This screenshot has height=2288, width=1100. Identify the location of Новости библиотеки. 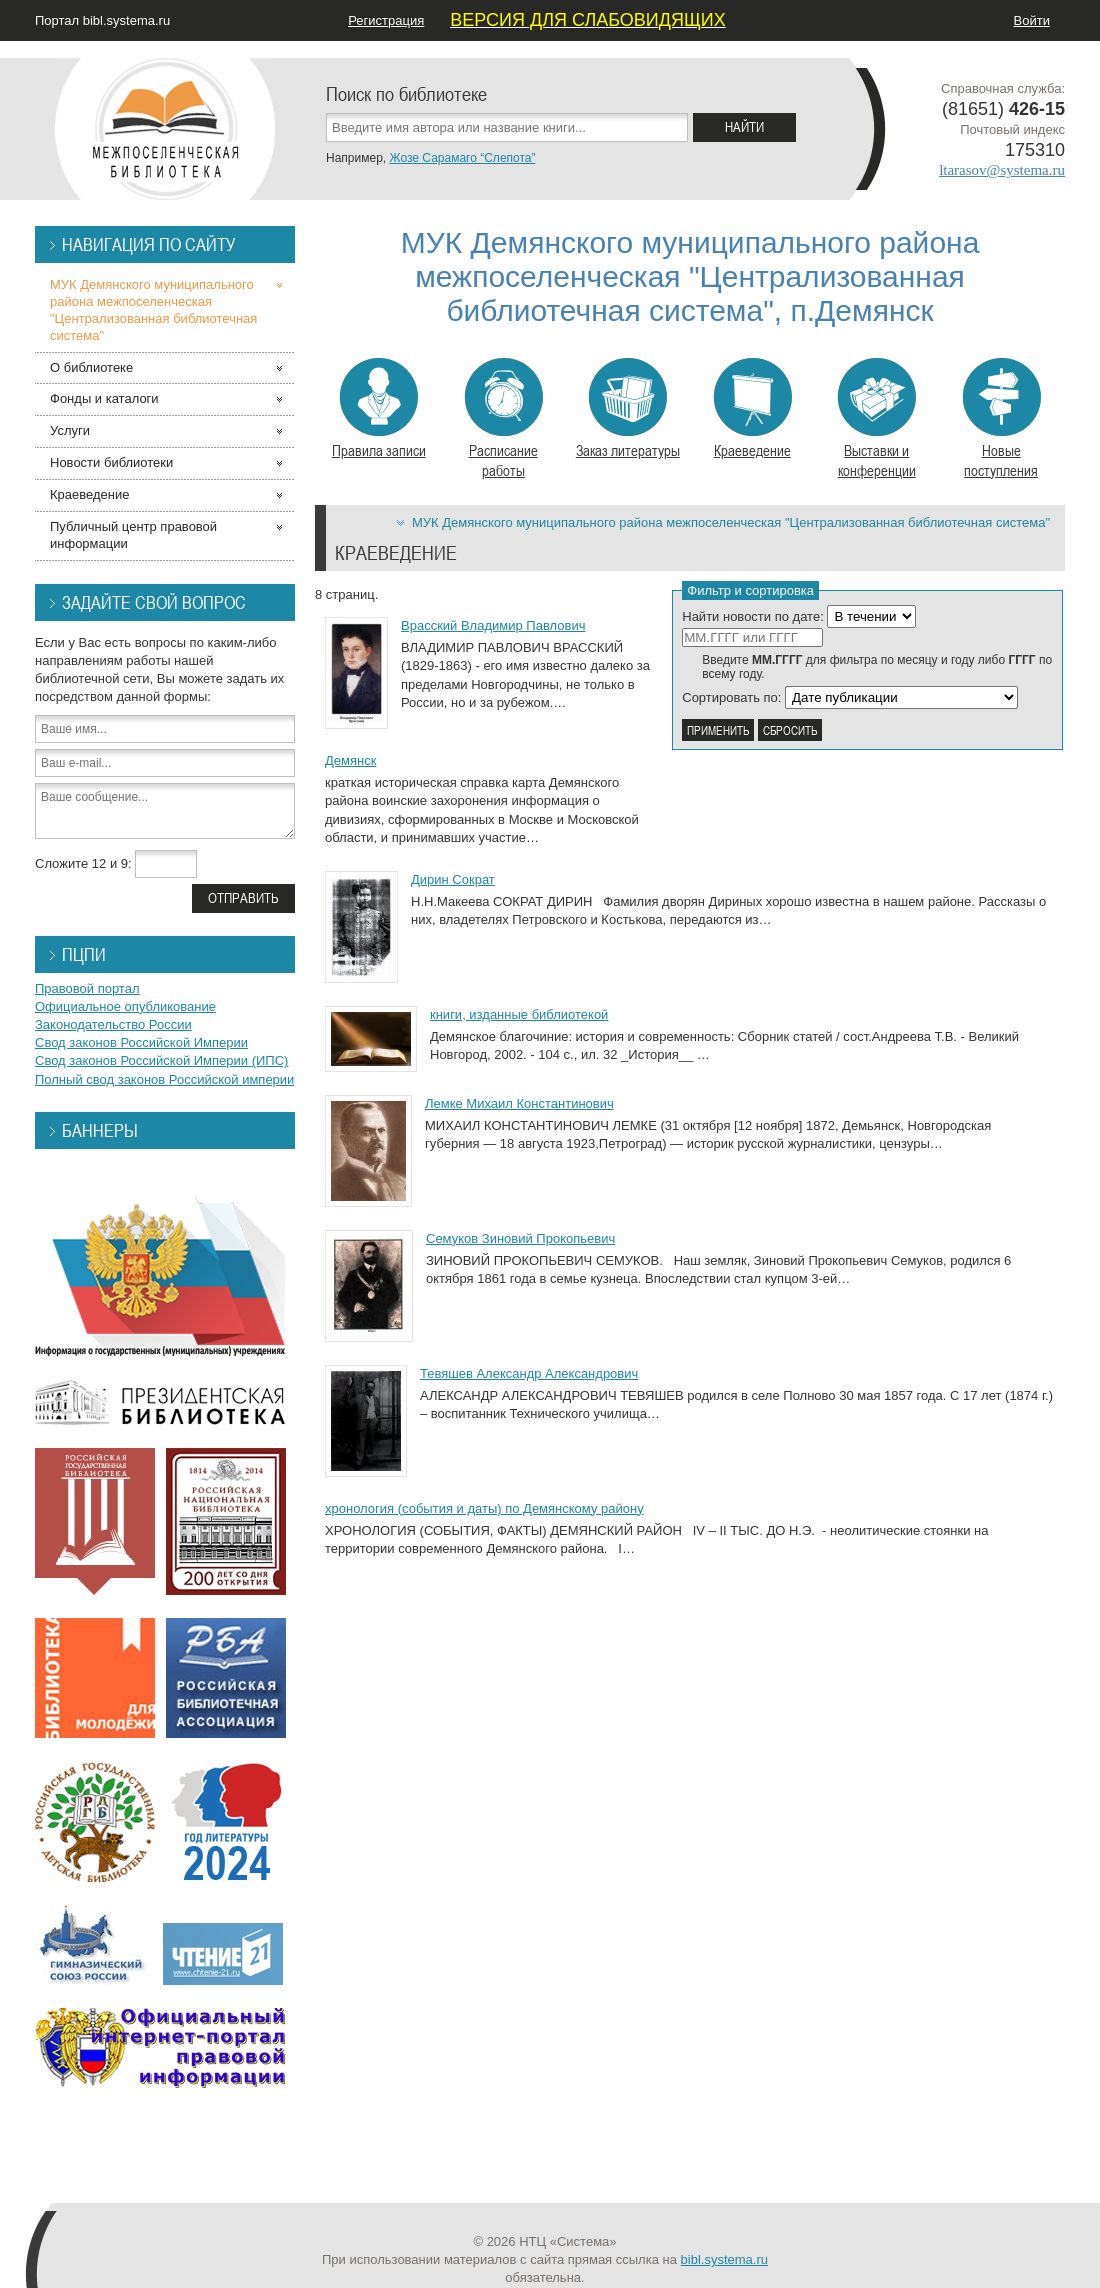
(111, 462).